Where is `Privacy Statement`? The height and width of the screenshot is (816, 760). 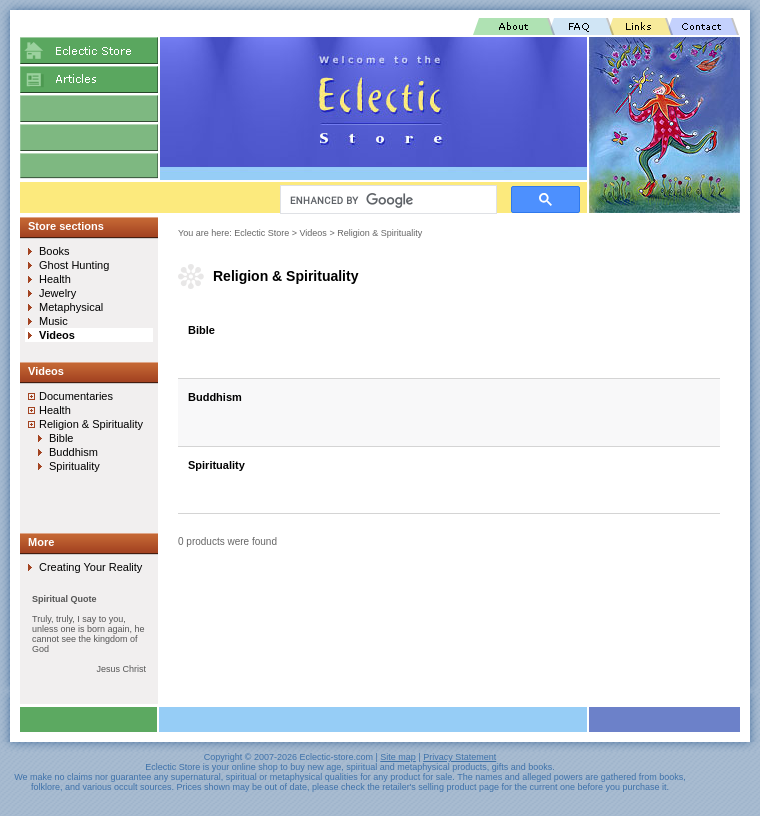 Privacy Statement is located at coordinates (459, 757).